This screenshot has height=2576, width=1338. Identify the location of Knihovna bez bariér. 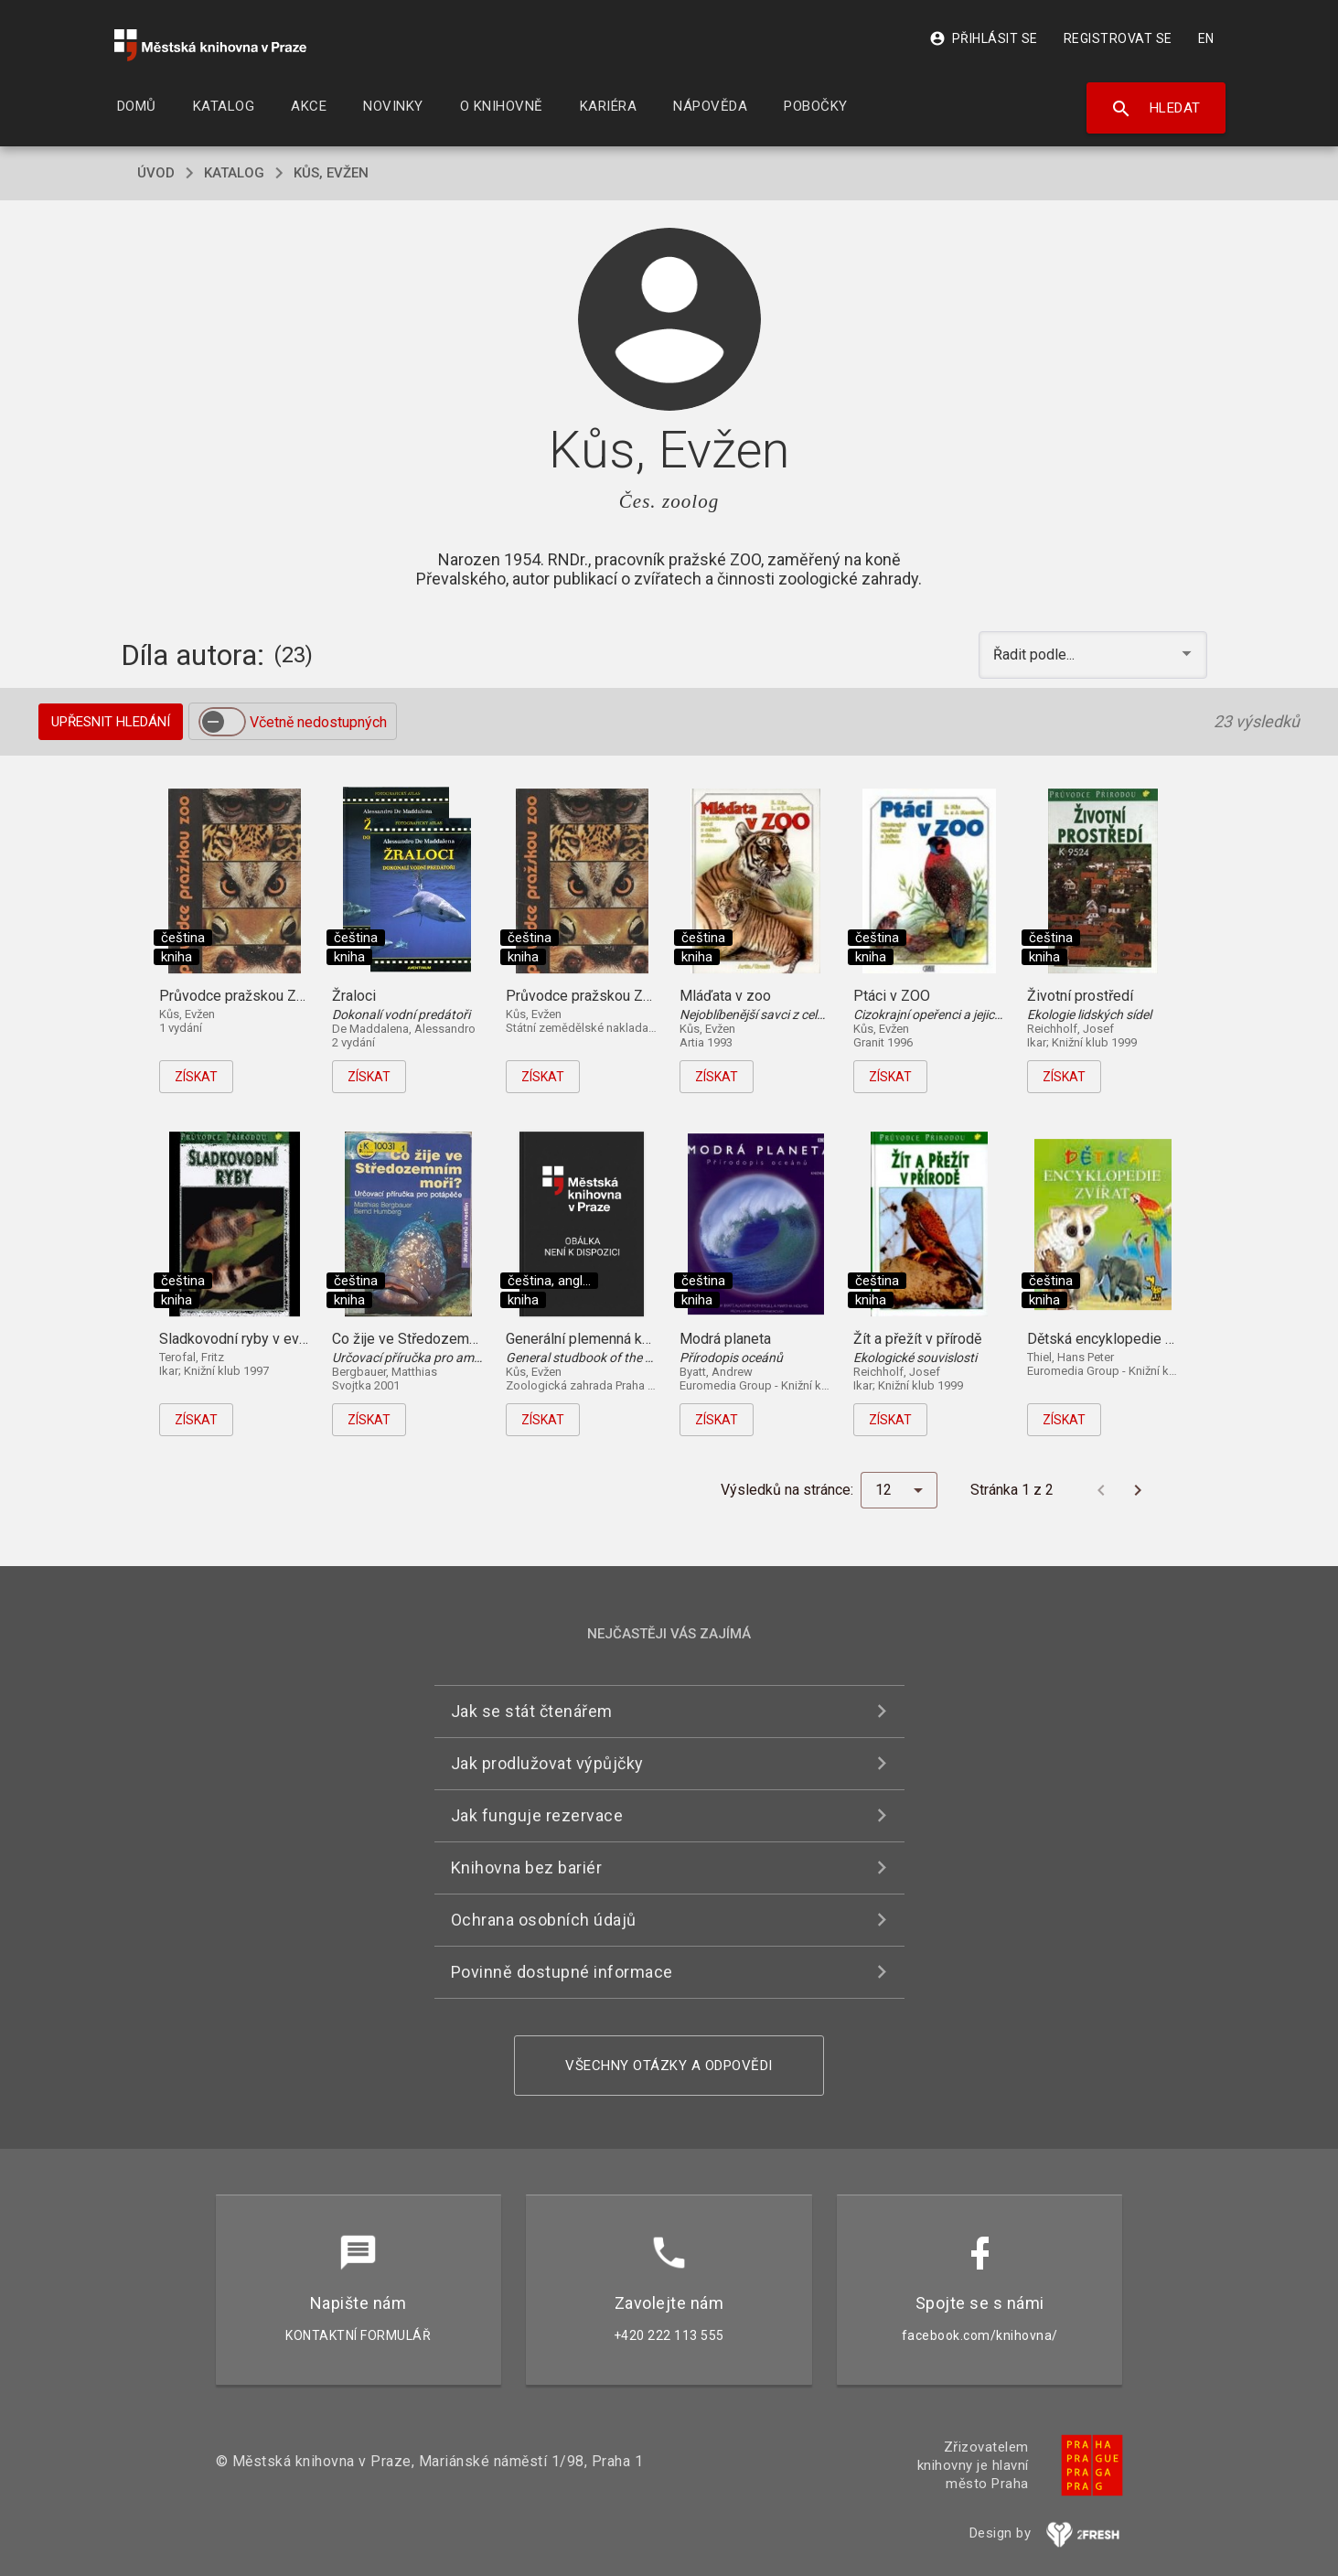
(527, 1867).